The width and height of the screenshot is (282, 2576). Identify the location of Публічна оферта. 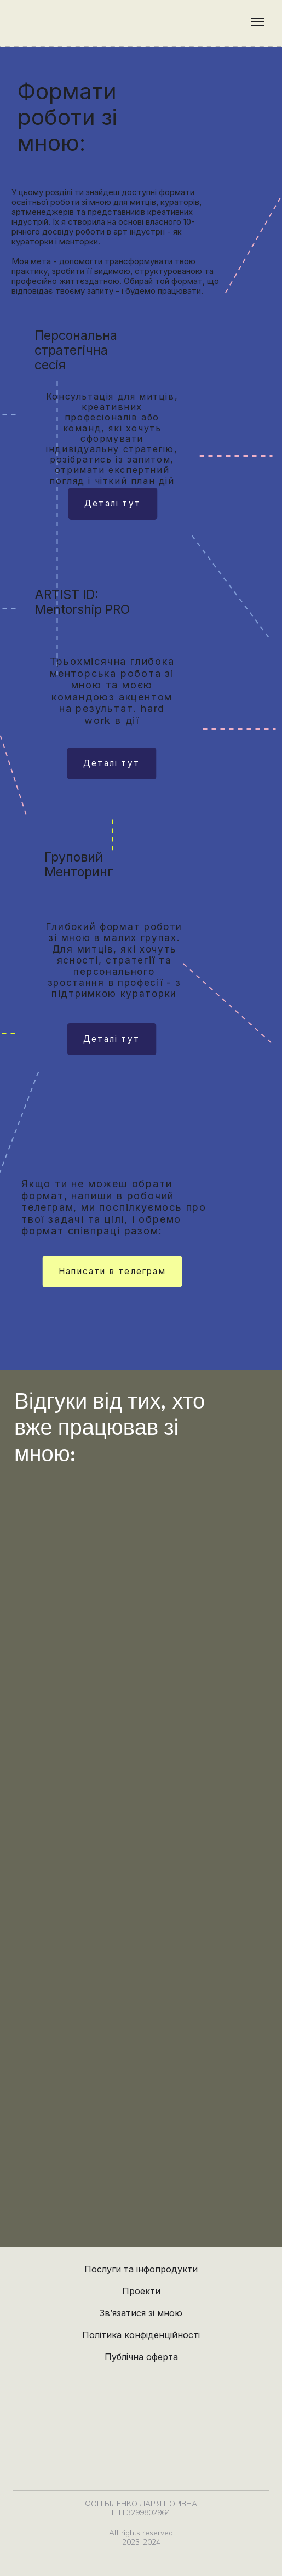
(141, 2356).